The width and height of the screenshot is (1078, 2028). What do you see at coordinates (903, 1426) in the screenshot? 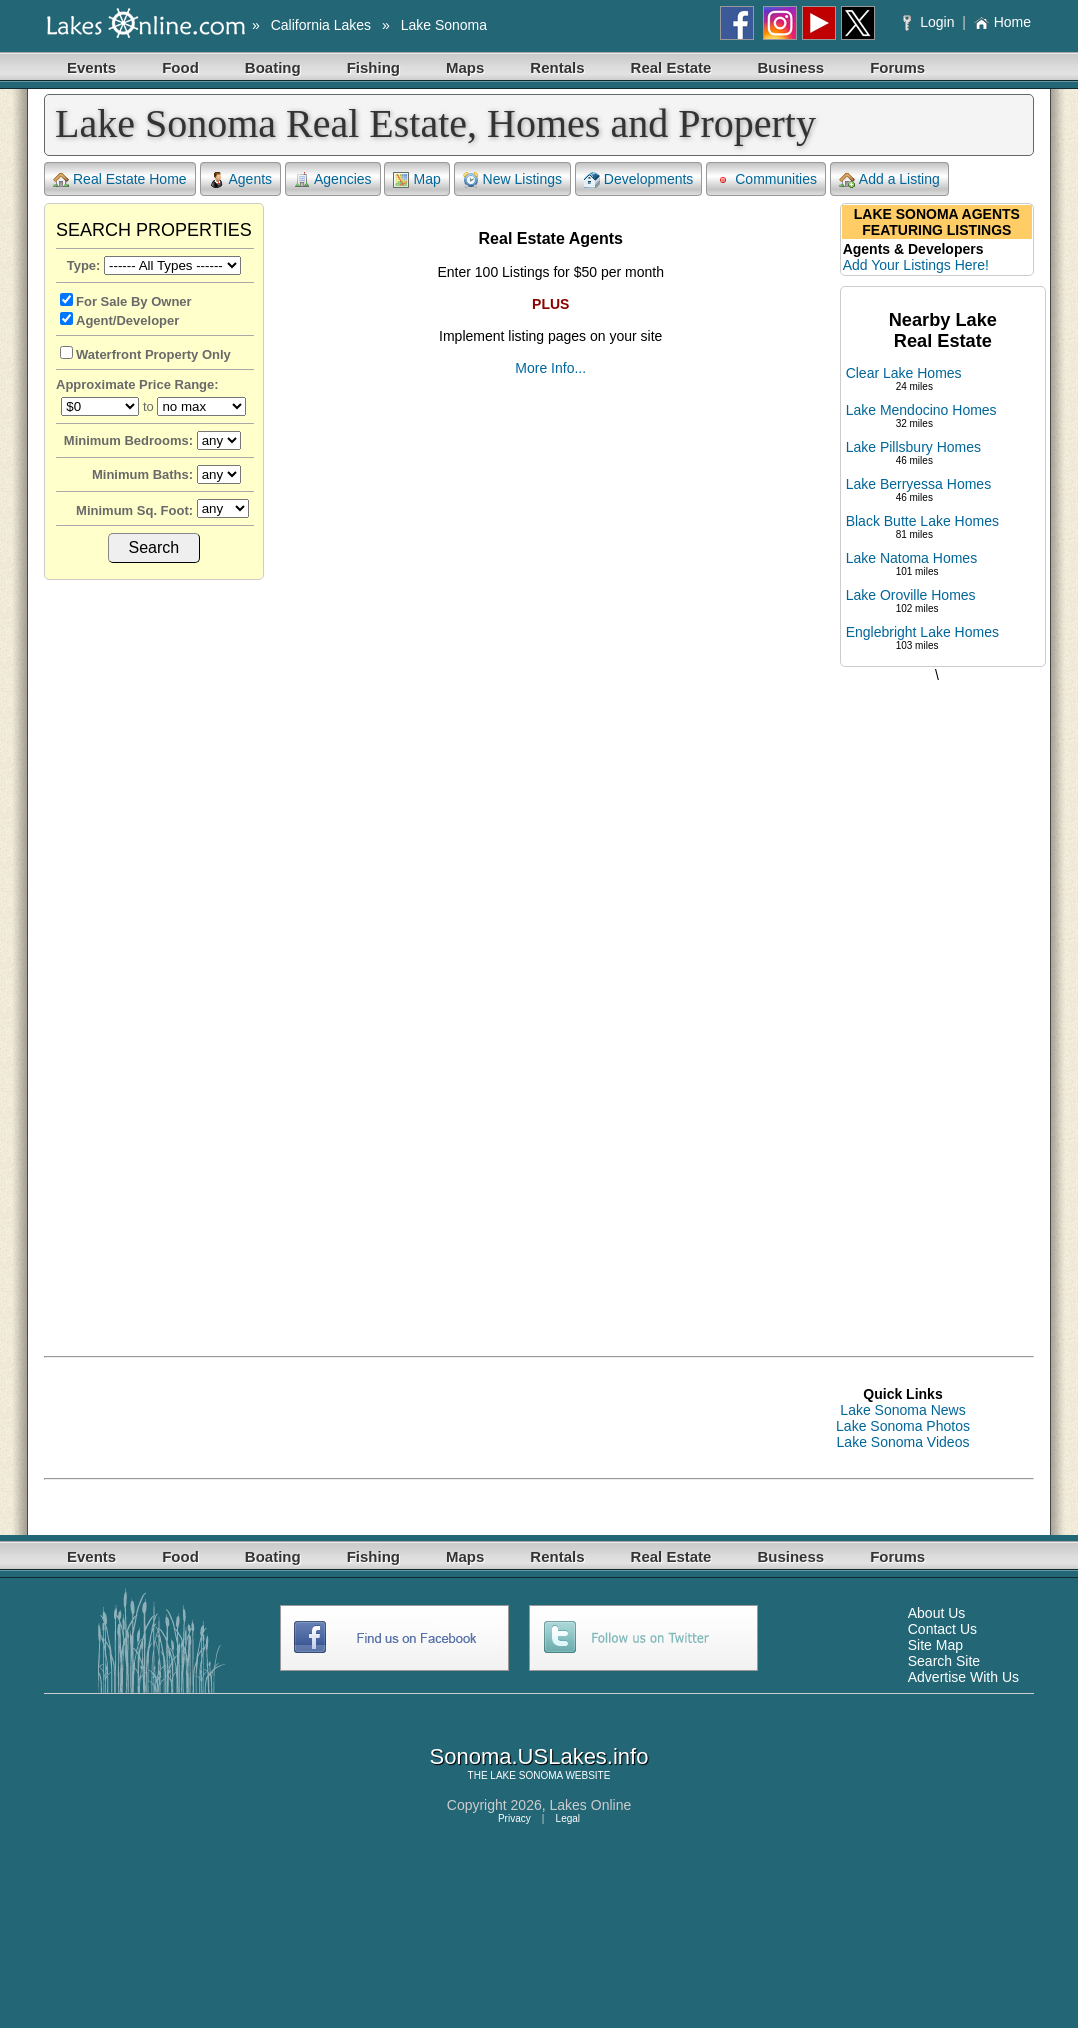
I see `Lake Sonoma Photos` at bounding box center [903, 1426].